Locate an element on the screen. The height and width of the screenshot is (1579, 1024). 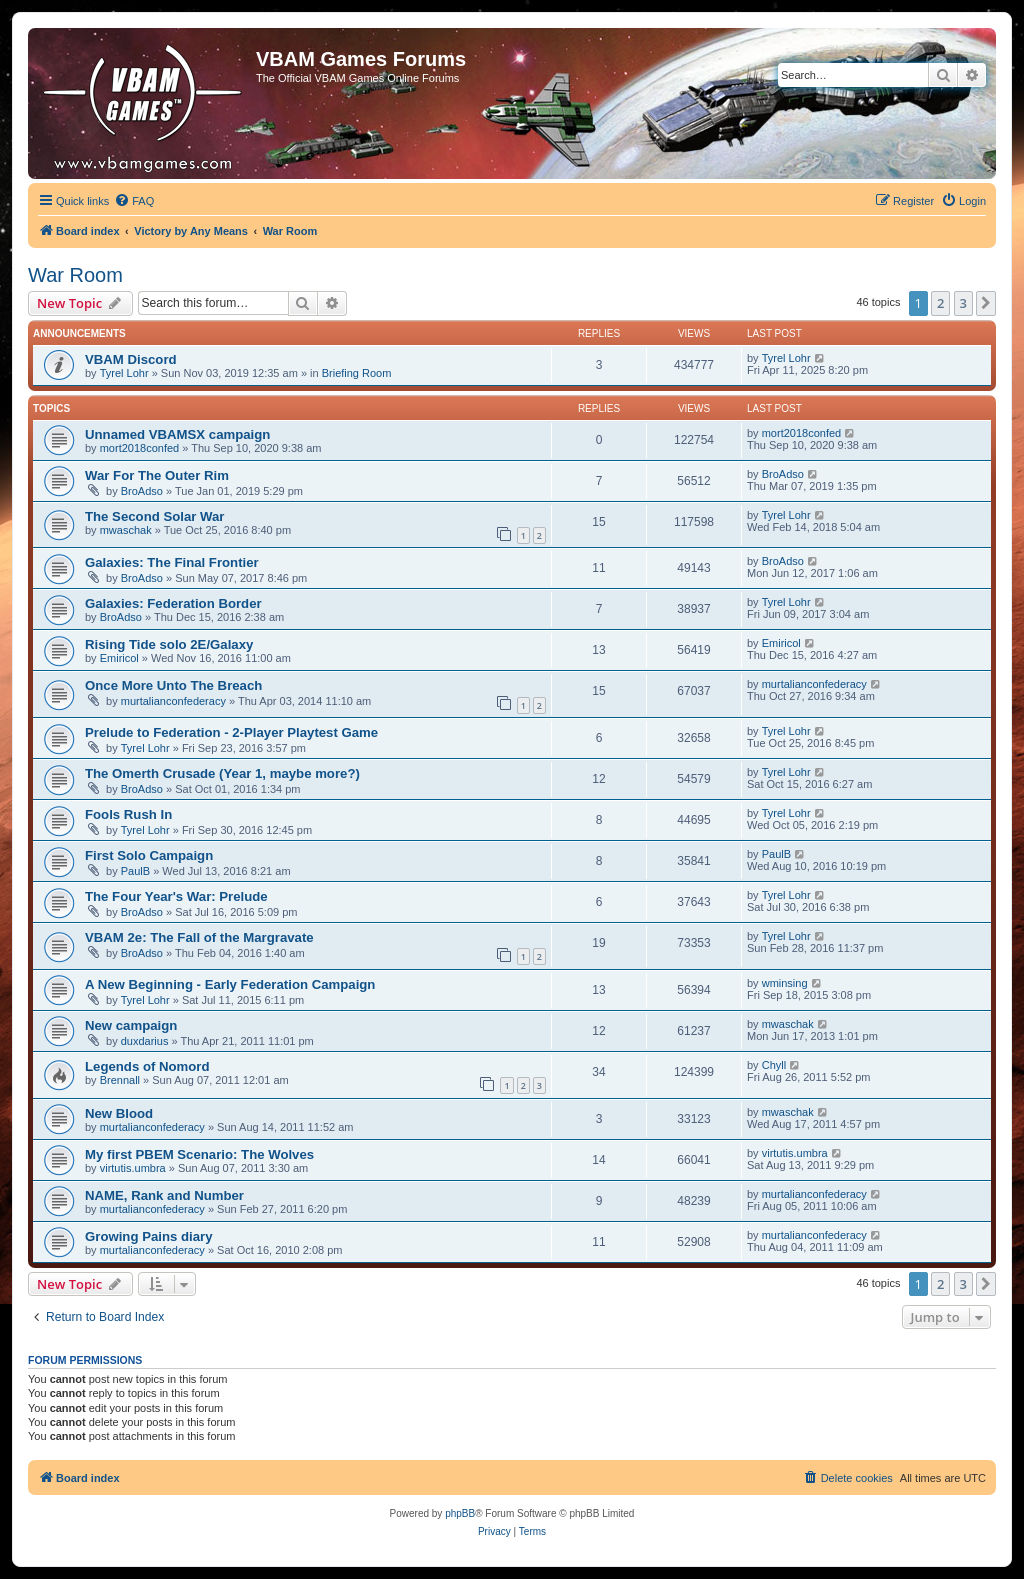
3 [button] is located at coordinates (963, 303).